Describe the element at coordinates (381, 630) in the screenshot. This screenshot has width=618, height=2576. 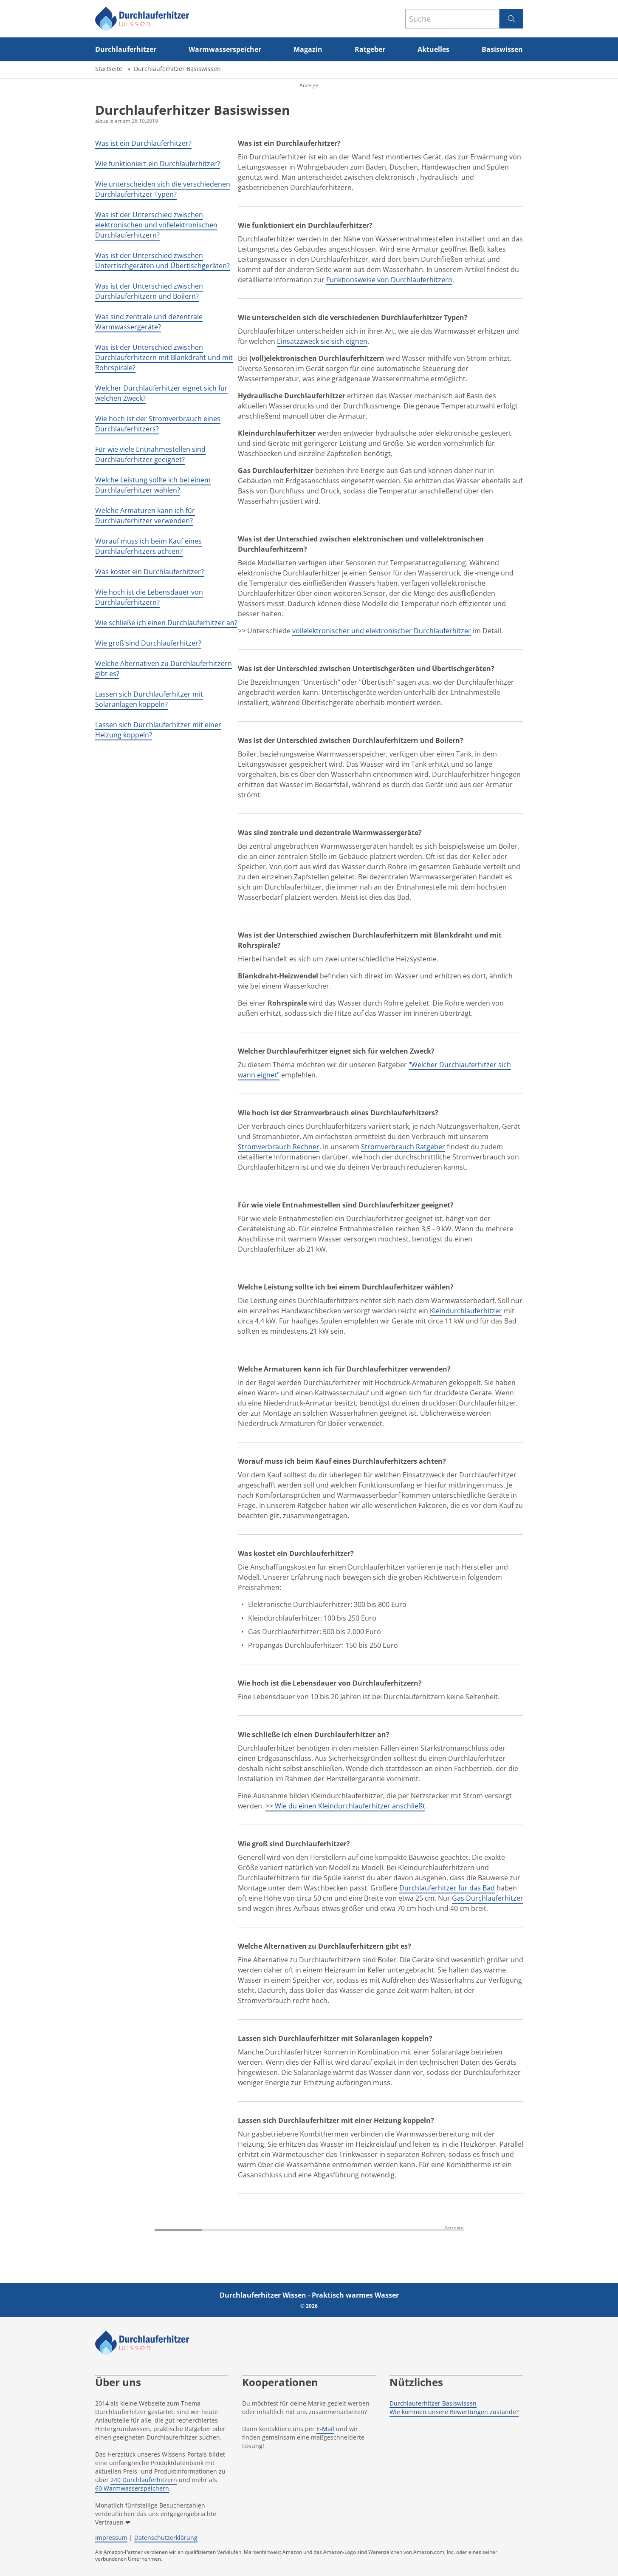
I see `vollelektronischer und elektronischer Durchlauferhitzer` at that location.